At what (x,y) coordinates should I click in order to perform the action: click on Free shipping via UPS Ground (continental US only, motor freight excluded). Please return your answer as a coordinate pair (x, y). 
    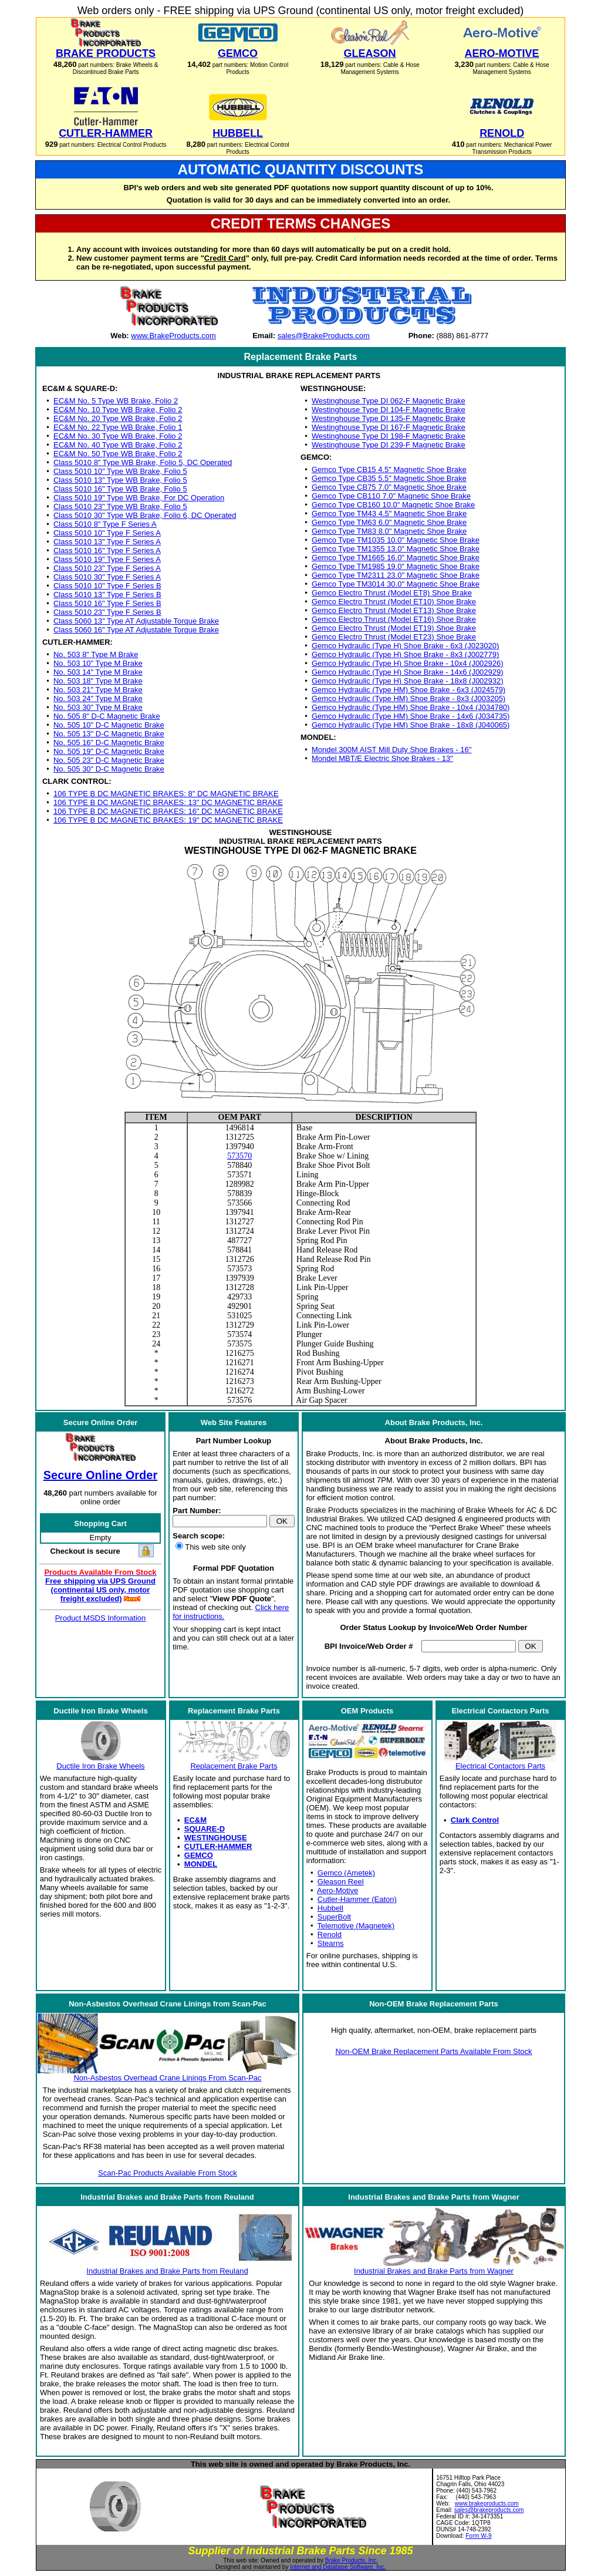
    Looking at the image, I should click on (100, 1590).